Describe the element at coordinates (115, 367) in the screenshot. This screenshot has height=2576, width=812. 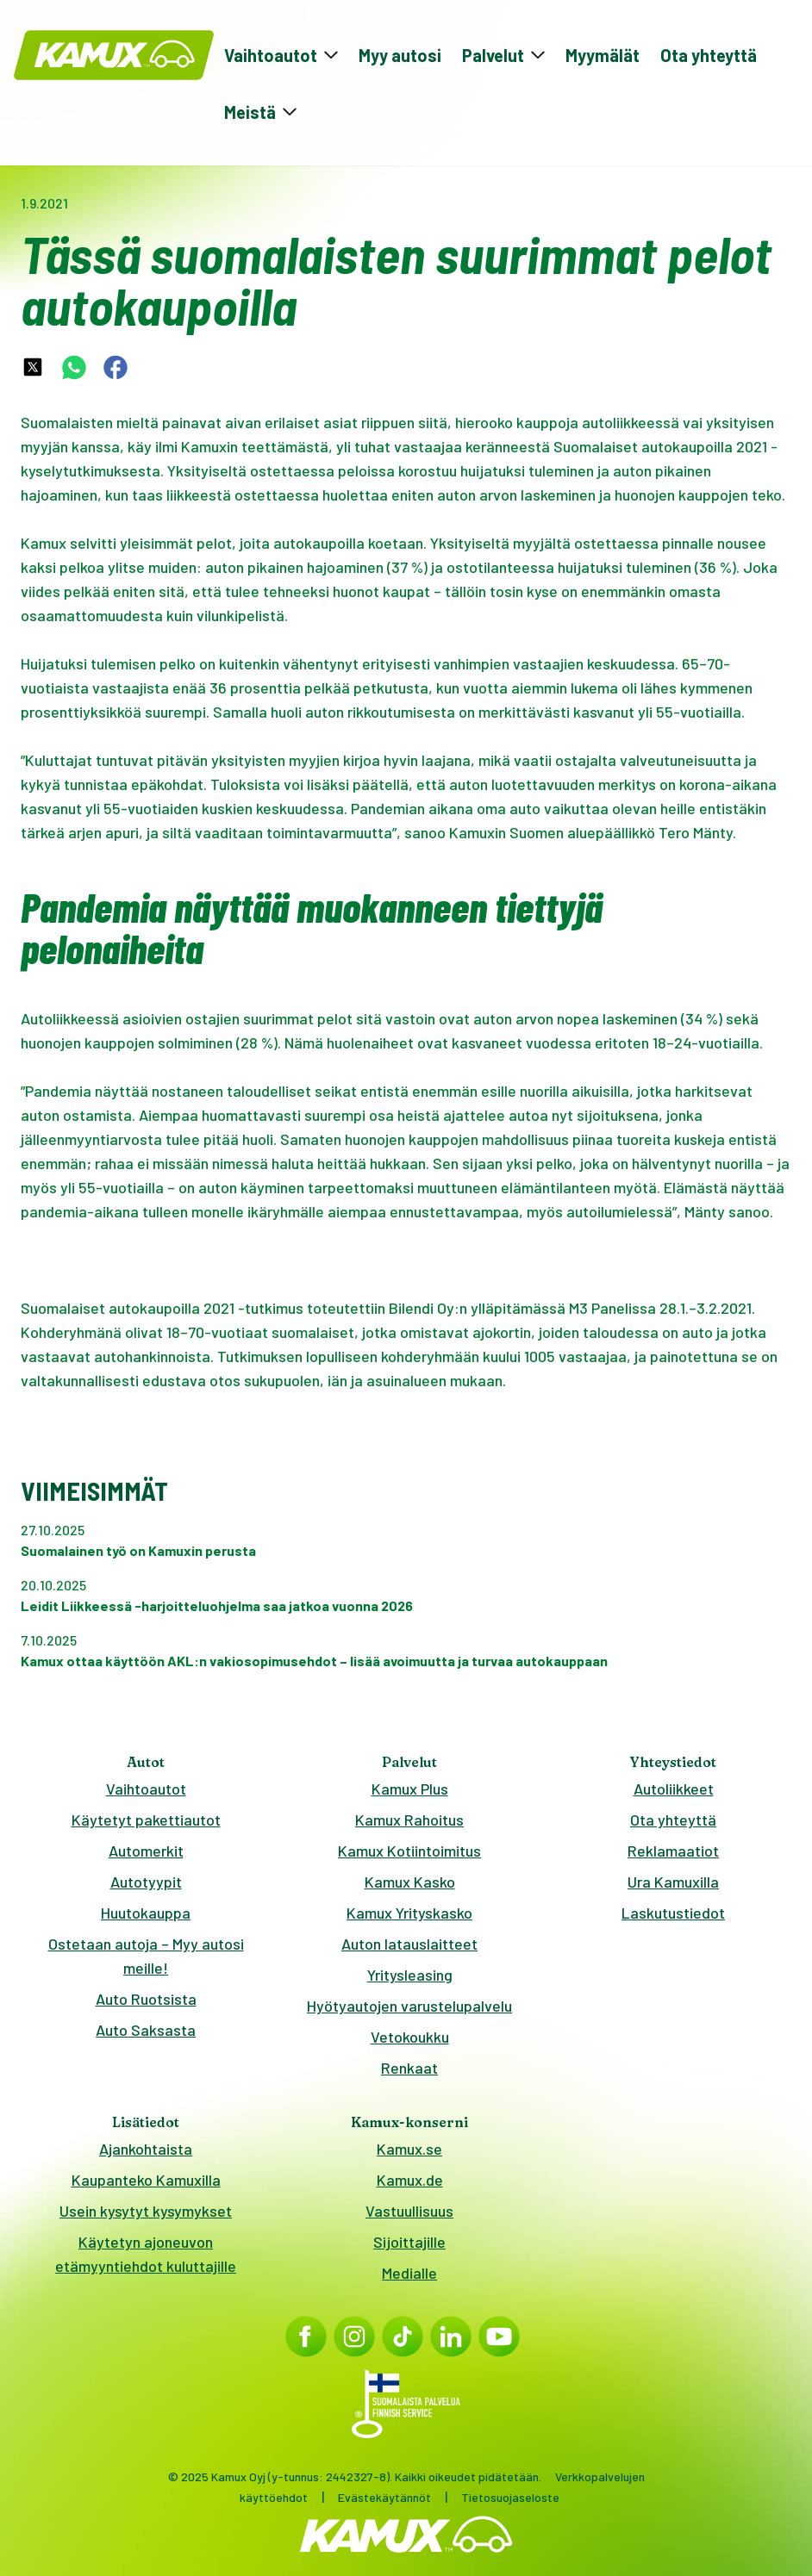
I see `[facebook-share-link]` at that location.